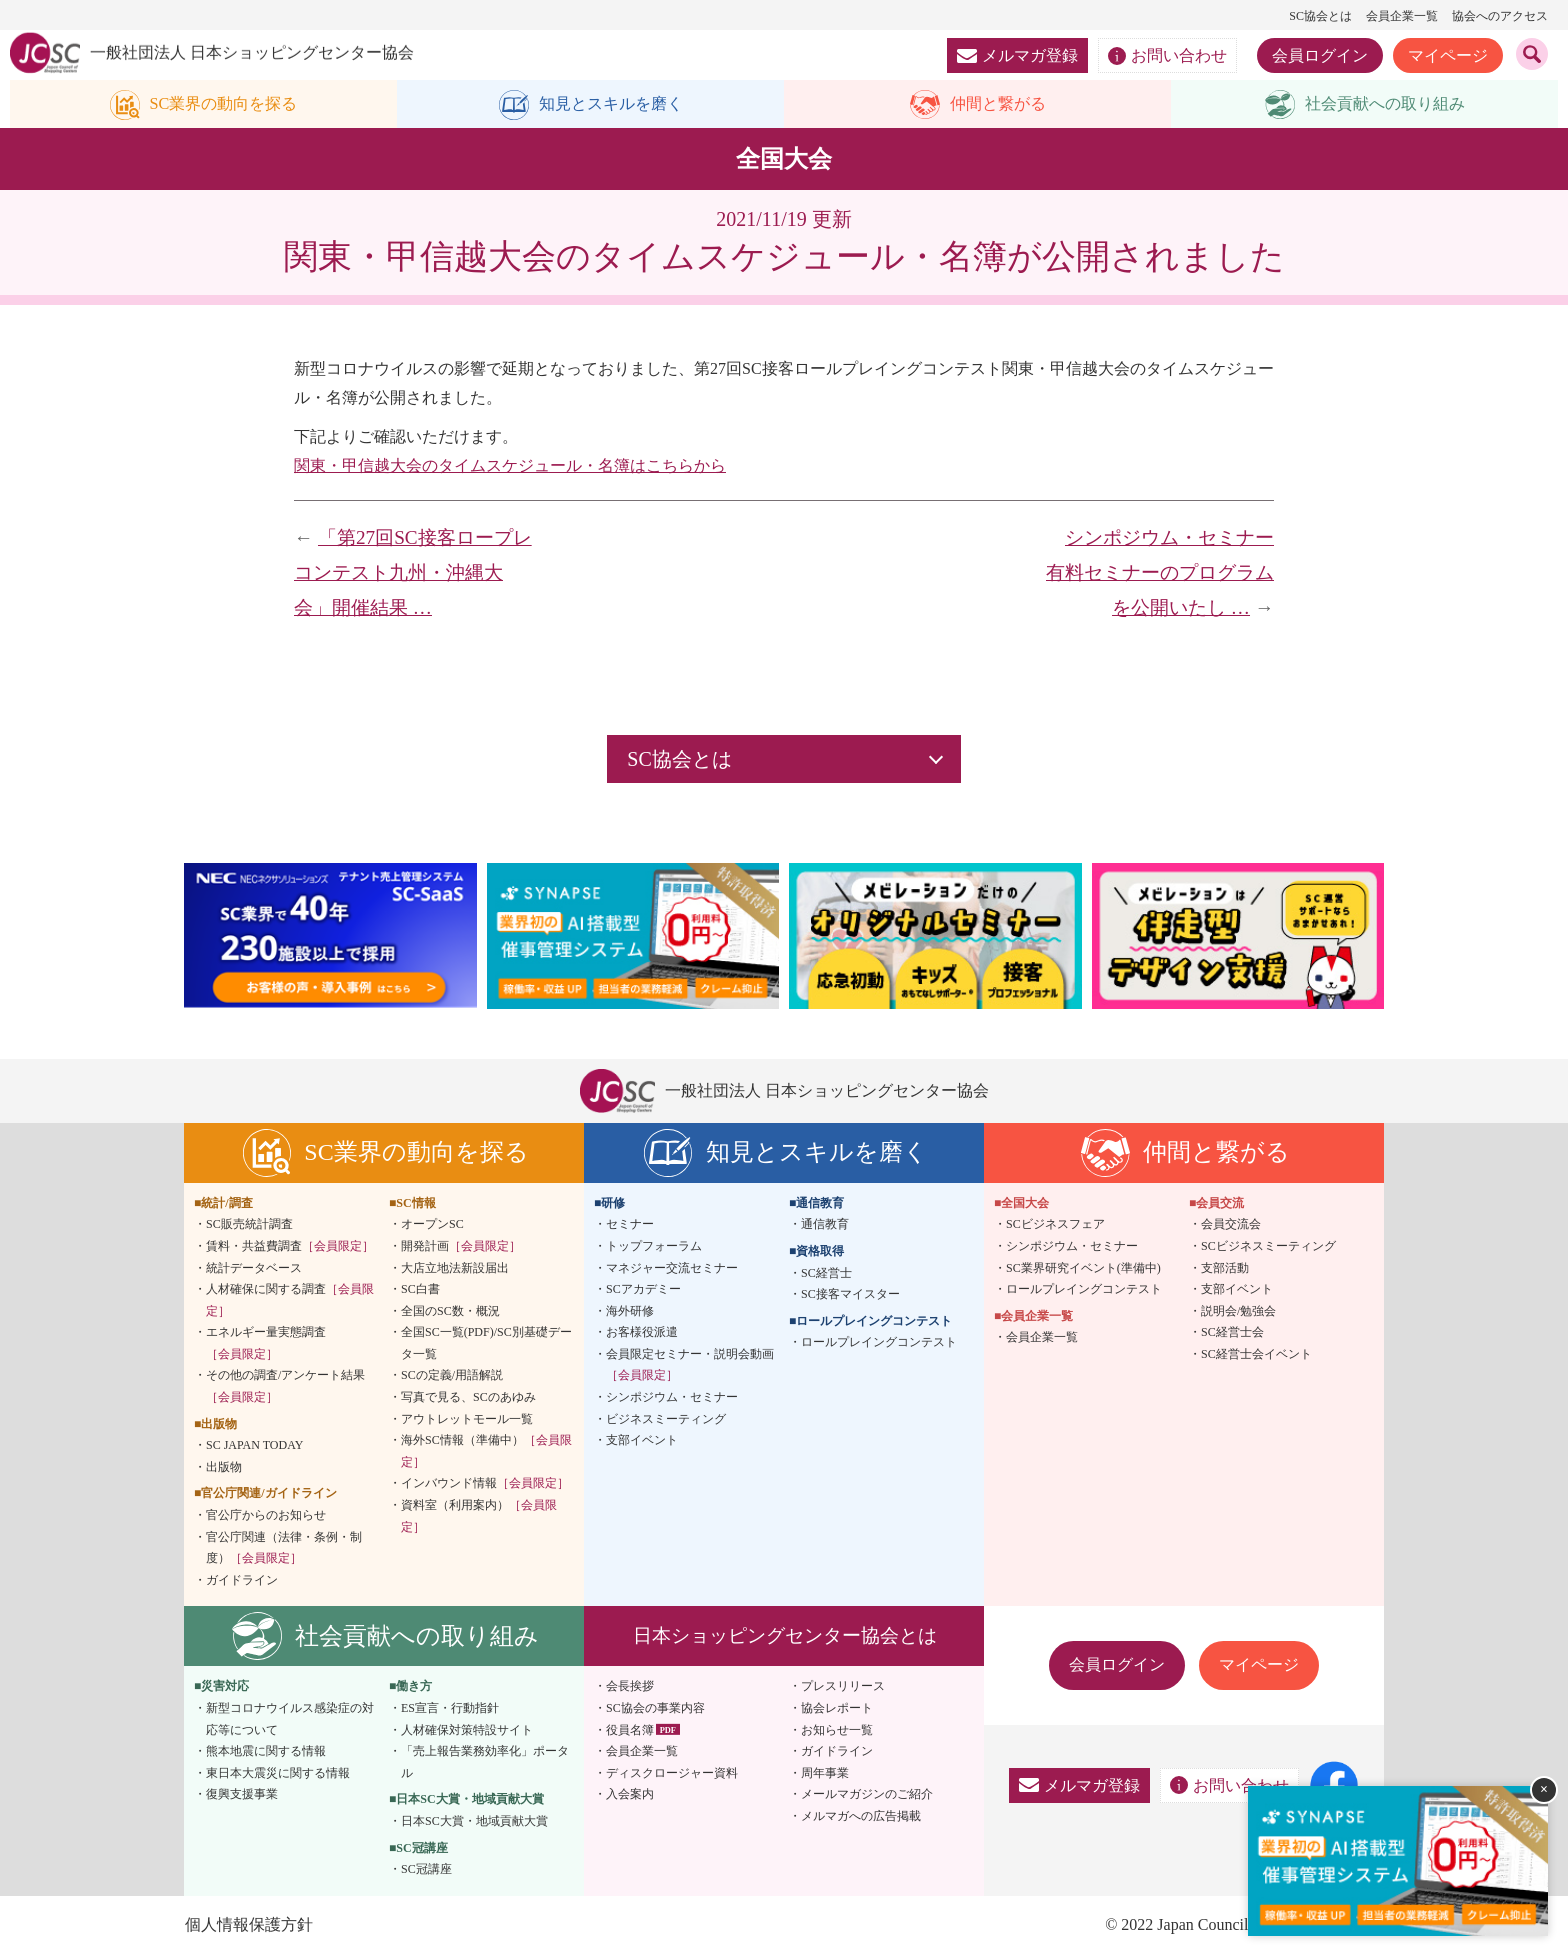 The image size is (1568, 1956). What do you see at coordinates (825, 1226) in the screenshot?
I see `通信教育` at bounding box center [825, 1226].